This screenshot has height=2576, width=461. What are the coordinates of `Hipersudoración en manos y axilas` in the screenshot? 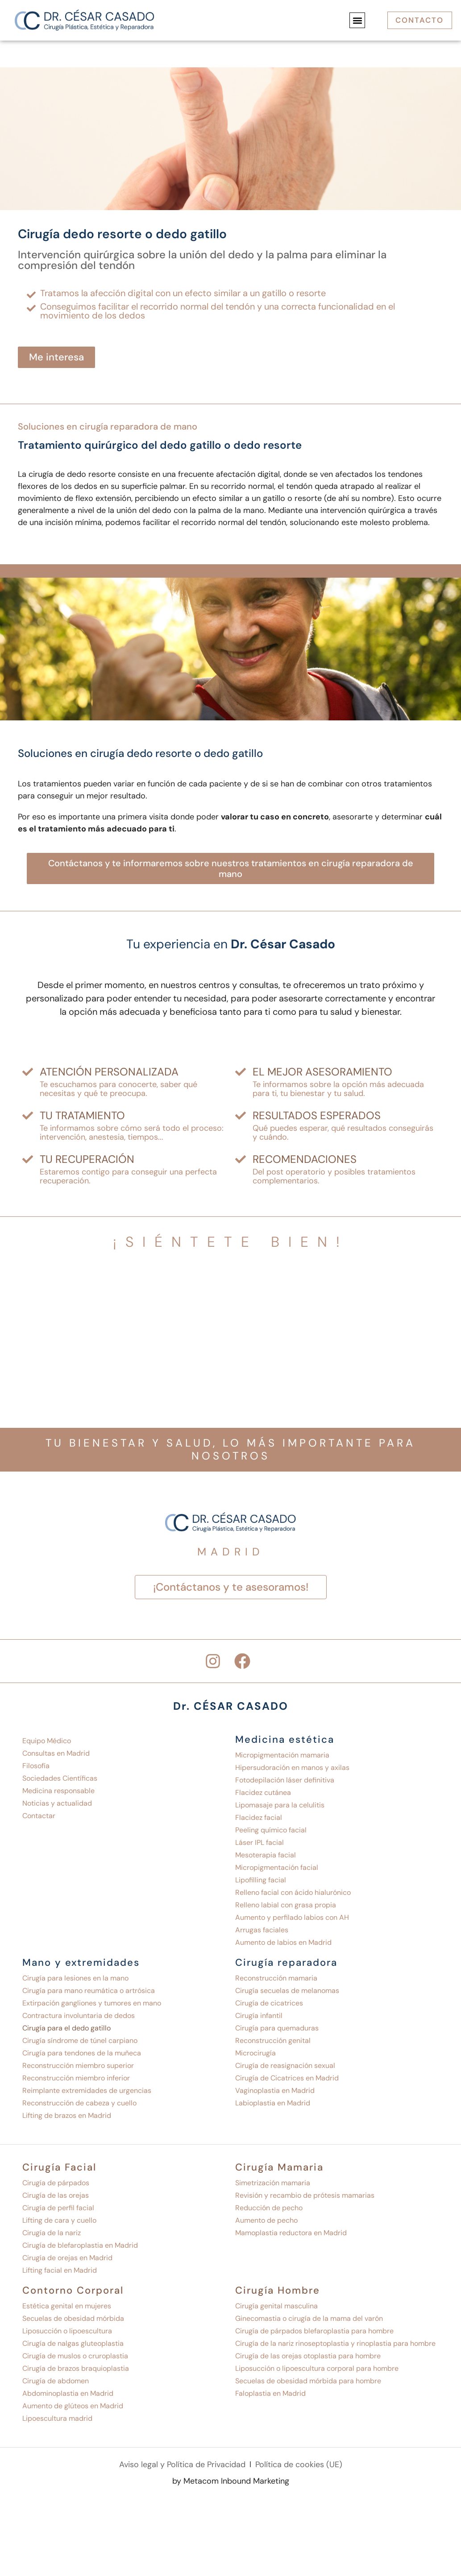 It's located at (292, 1767).